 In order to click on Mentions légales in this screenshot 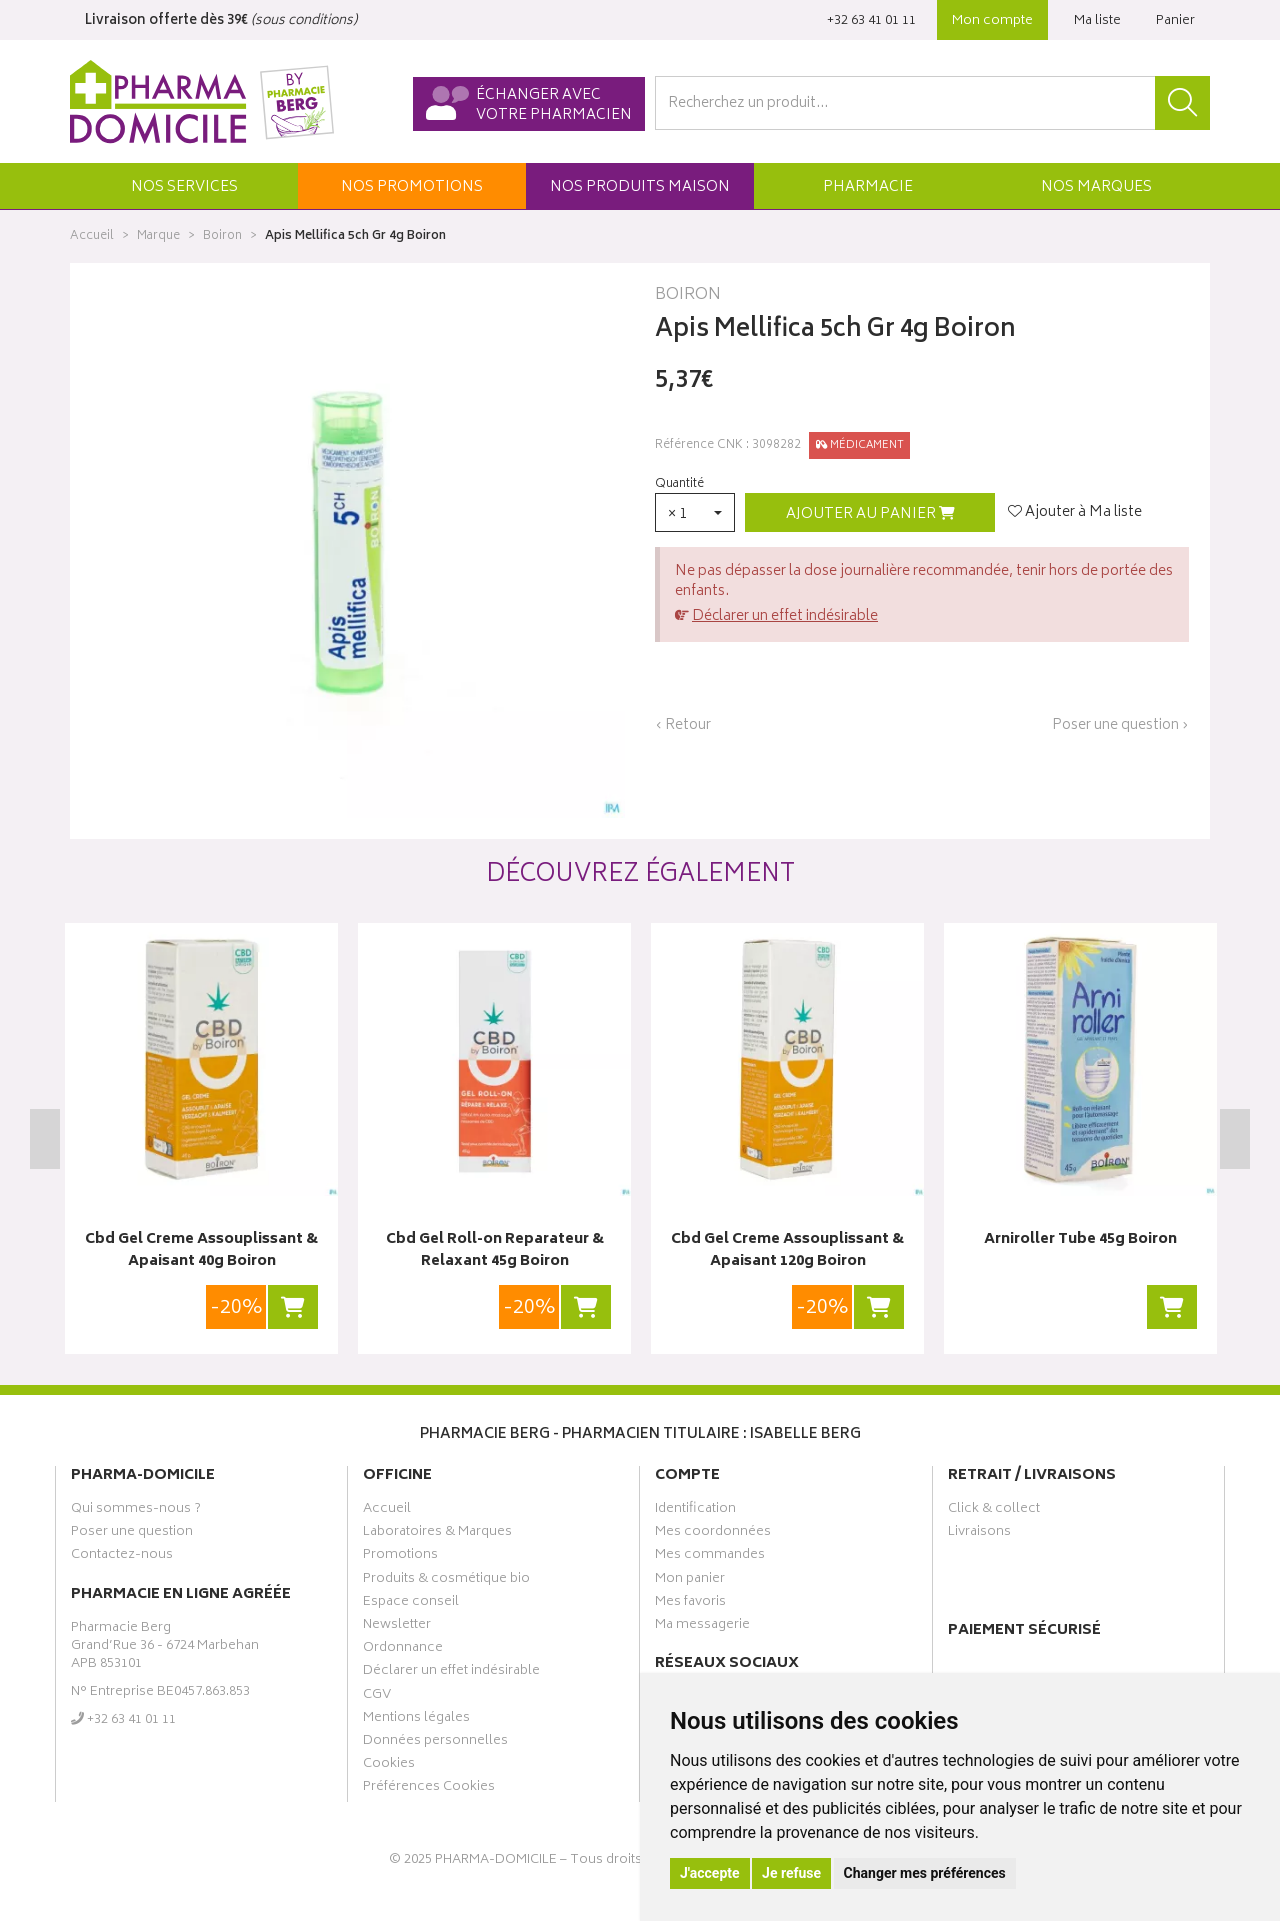, I will do `click(416, 1720)`.